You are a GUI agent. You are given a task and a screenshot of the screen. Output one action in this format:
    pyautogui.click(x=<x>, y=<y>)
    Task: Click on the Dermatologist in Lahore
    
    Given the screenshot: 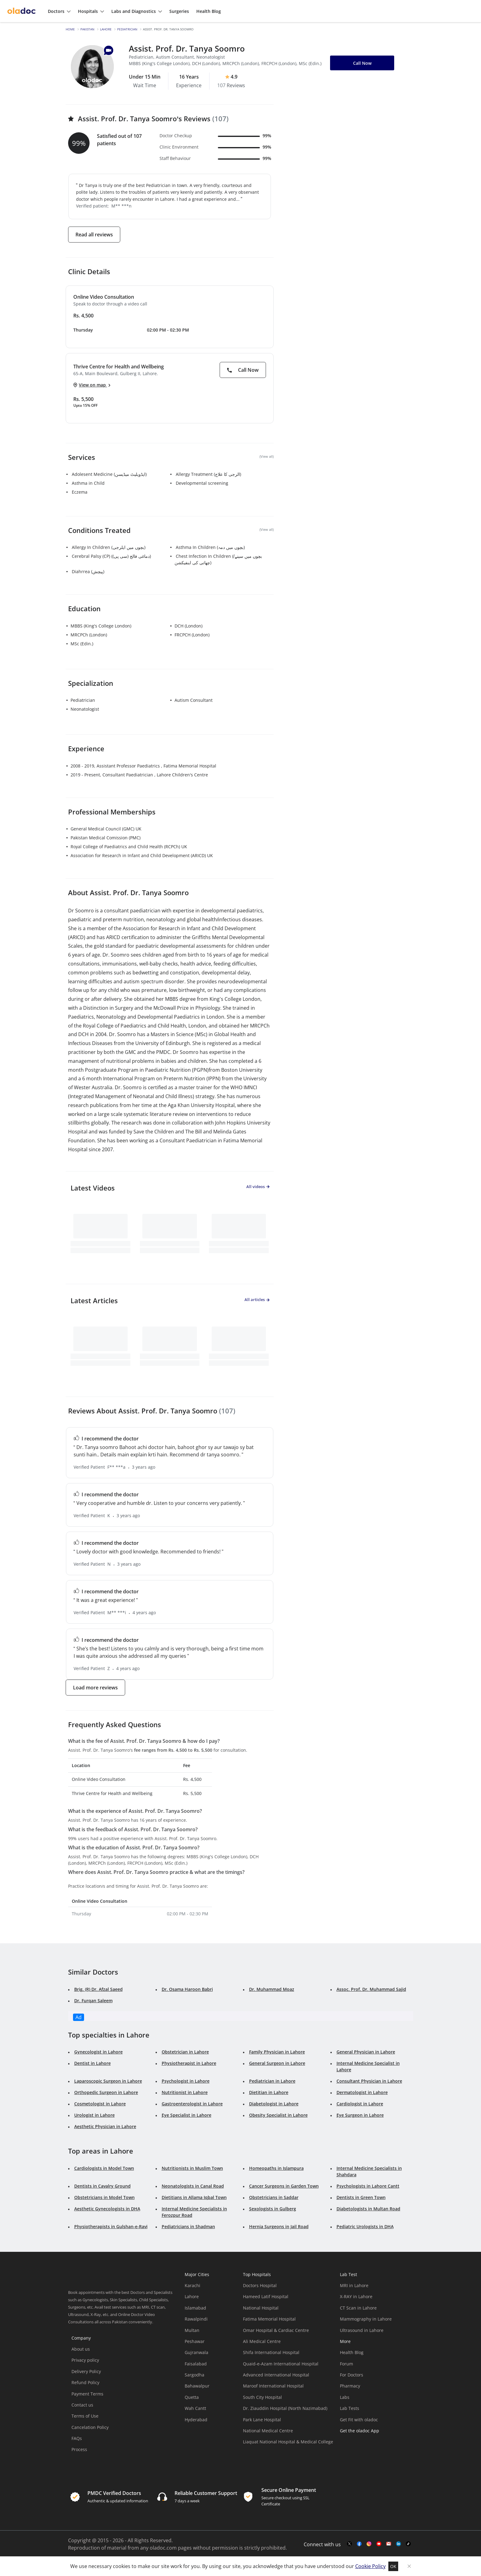 What is the action you would take?
    pyautogui.click(x=362, y=2092)
    